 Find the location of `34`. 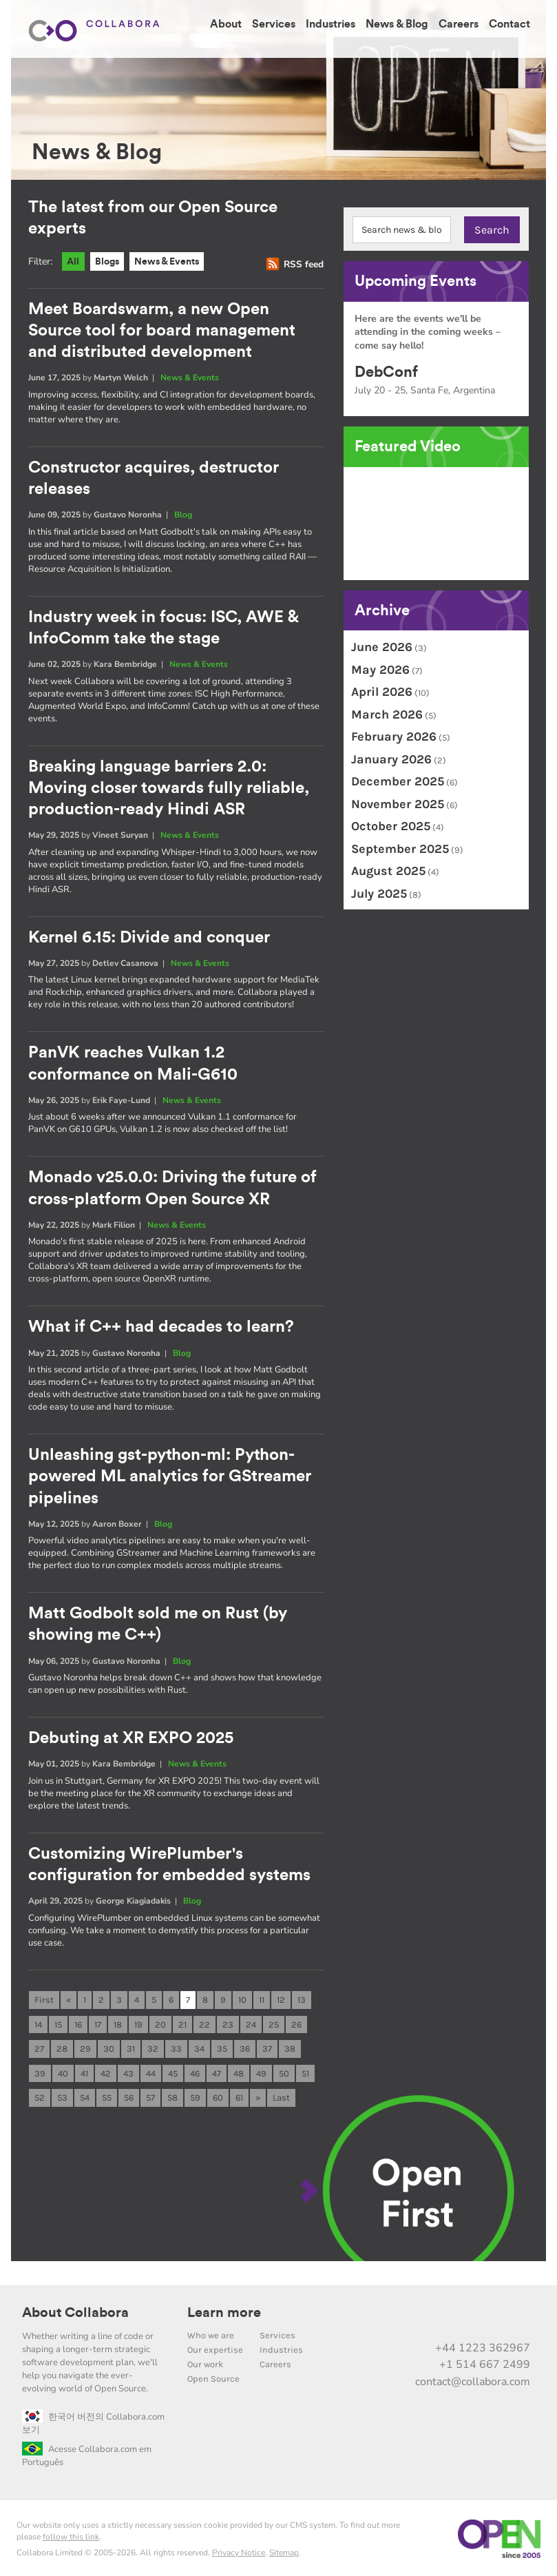

34 is located at coordinates (199, 2046).